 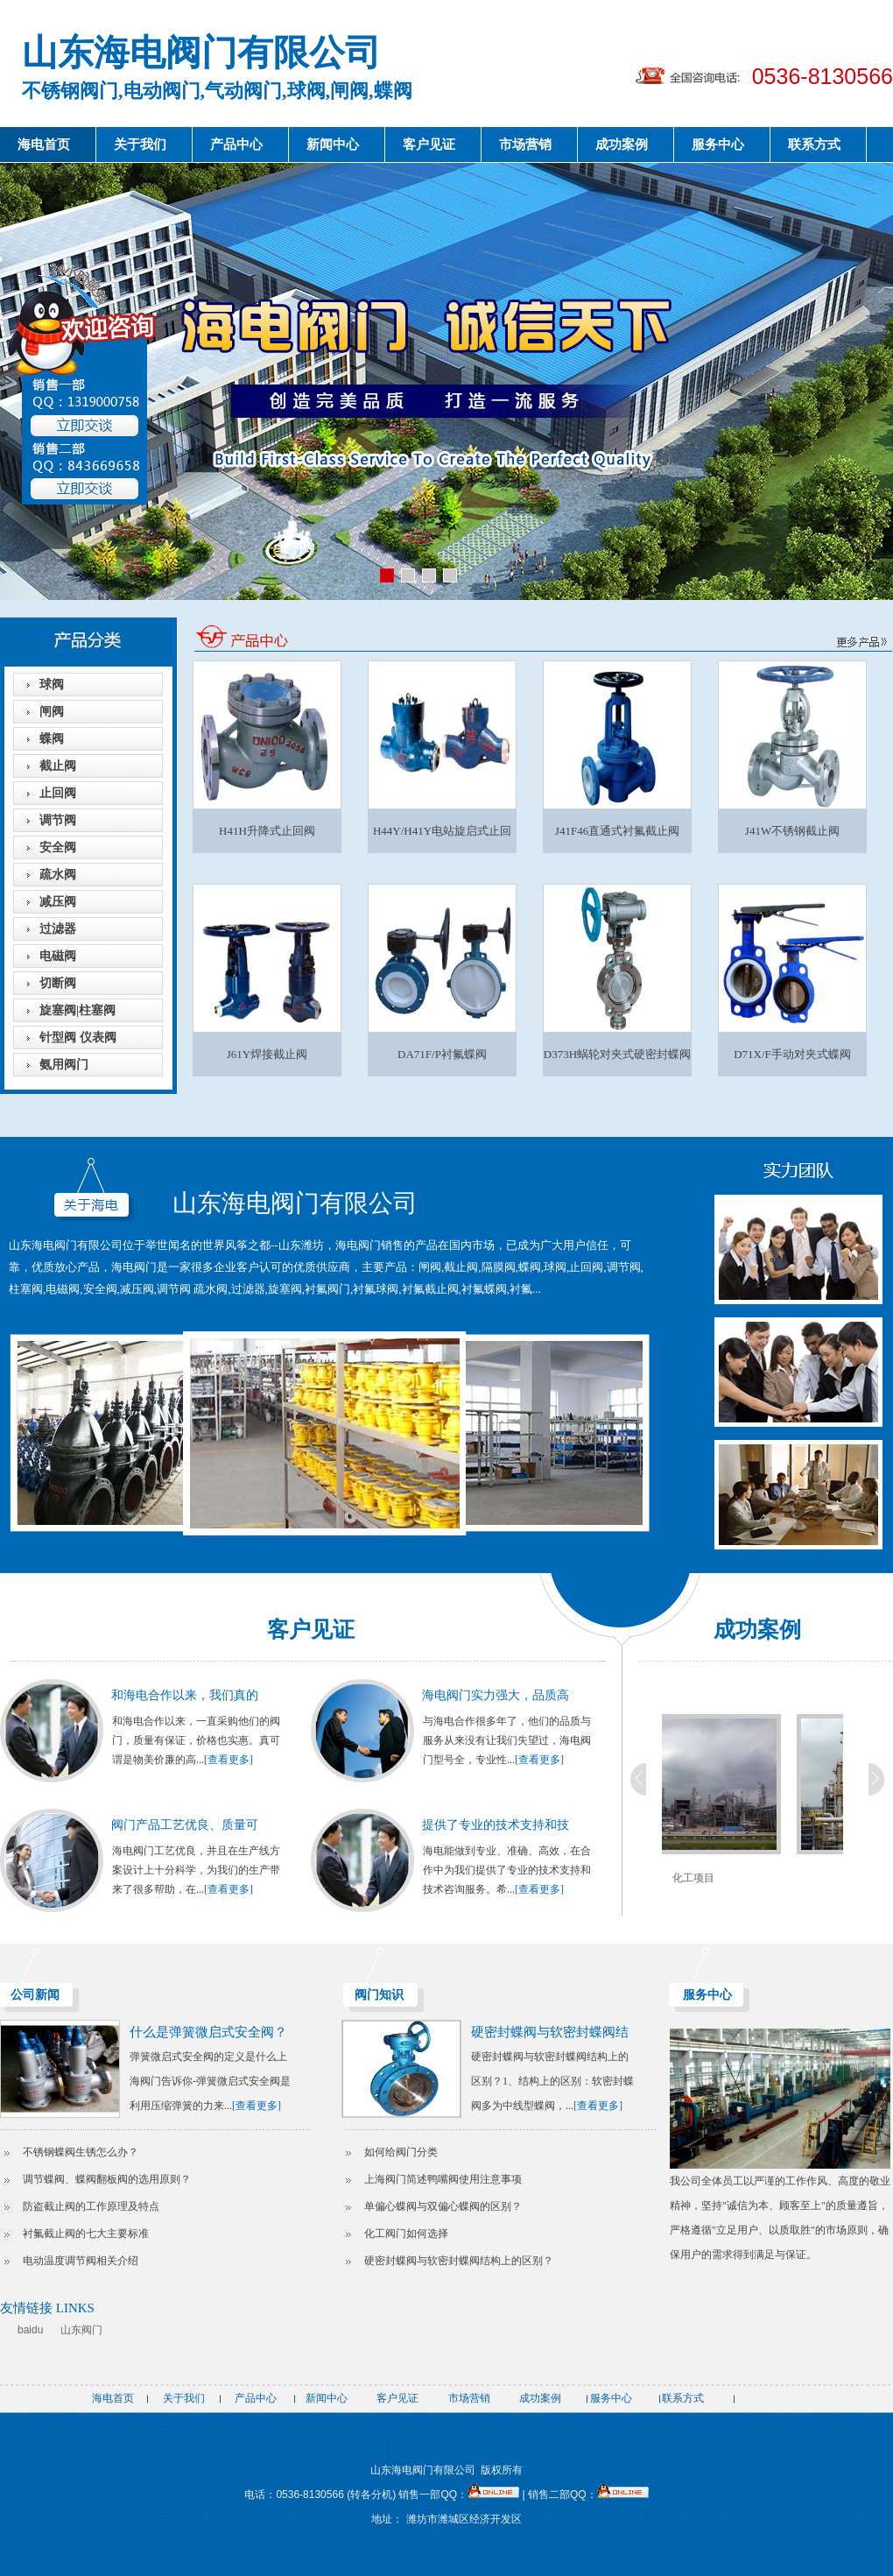 What do you see at coordinates (57, 874) in the screenshot?
I see `疏水阀` at bounding box center [57, 874].